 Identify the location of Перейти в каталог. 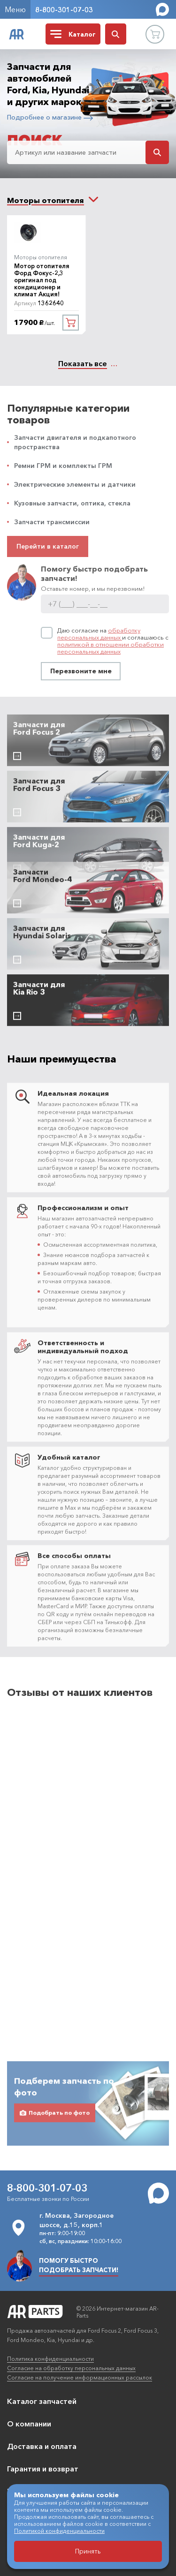
(47, 546).